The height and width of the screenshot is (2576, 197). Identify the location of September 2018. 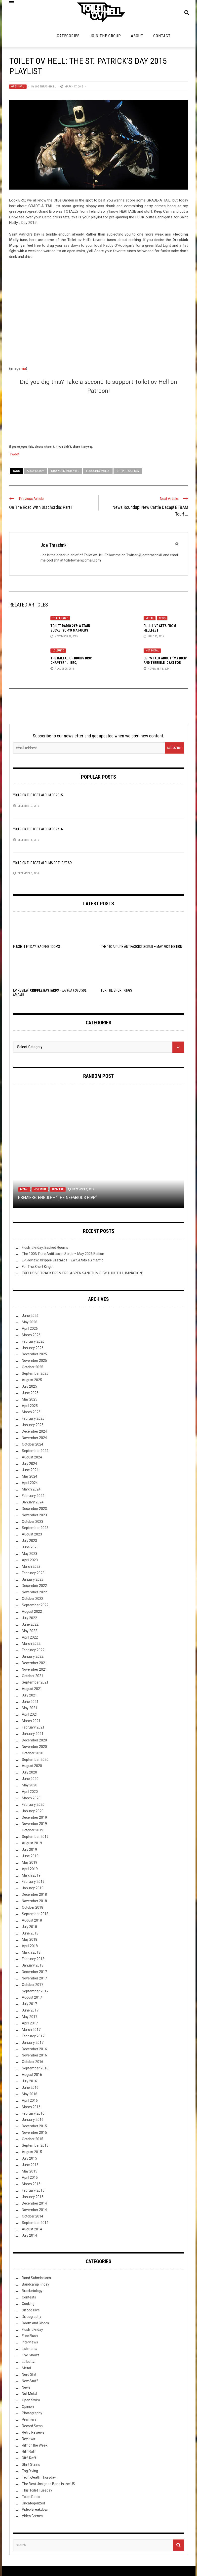
(35, 1914).